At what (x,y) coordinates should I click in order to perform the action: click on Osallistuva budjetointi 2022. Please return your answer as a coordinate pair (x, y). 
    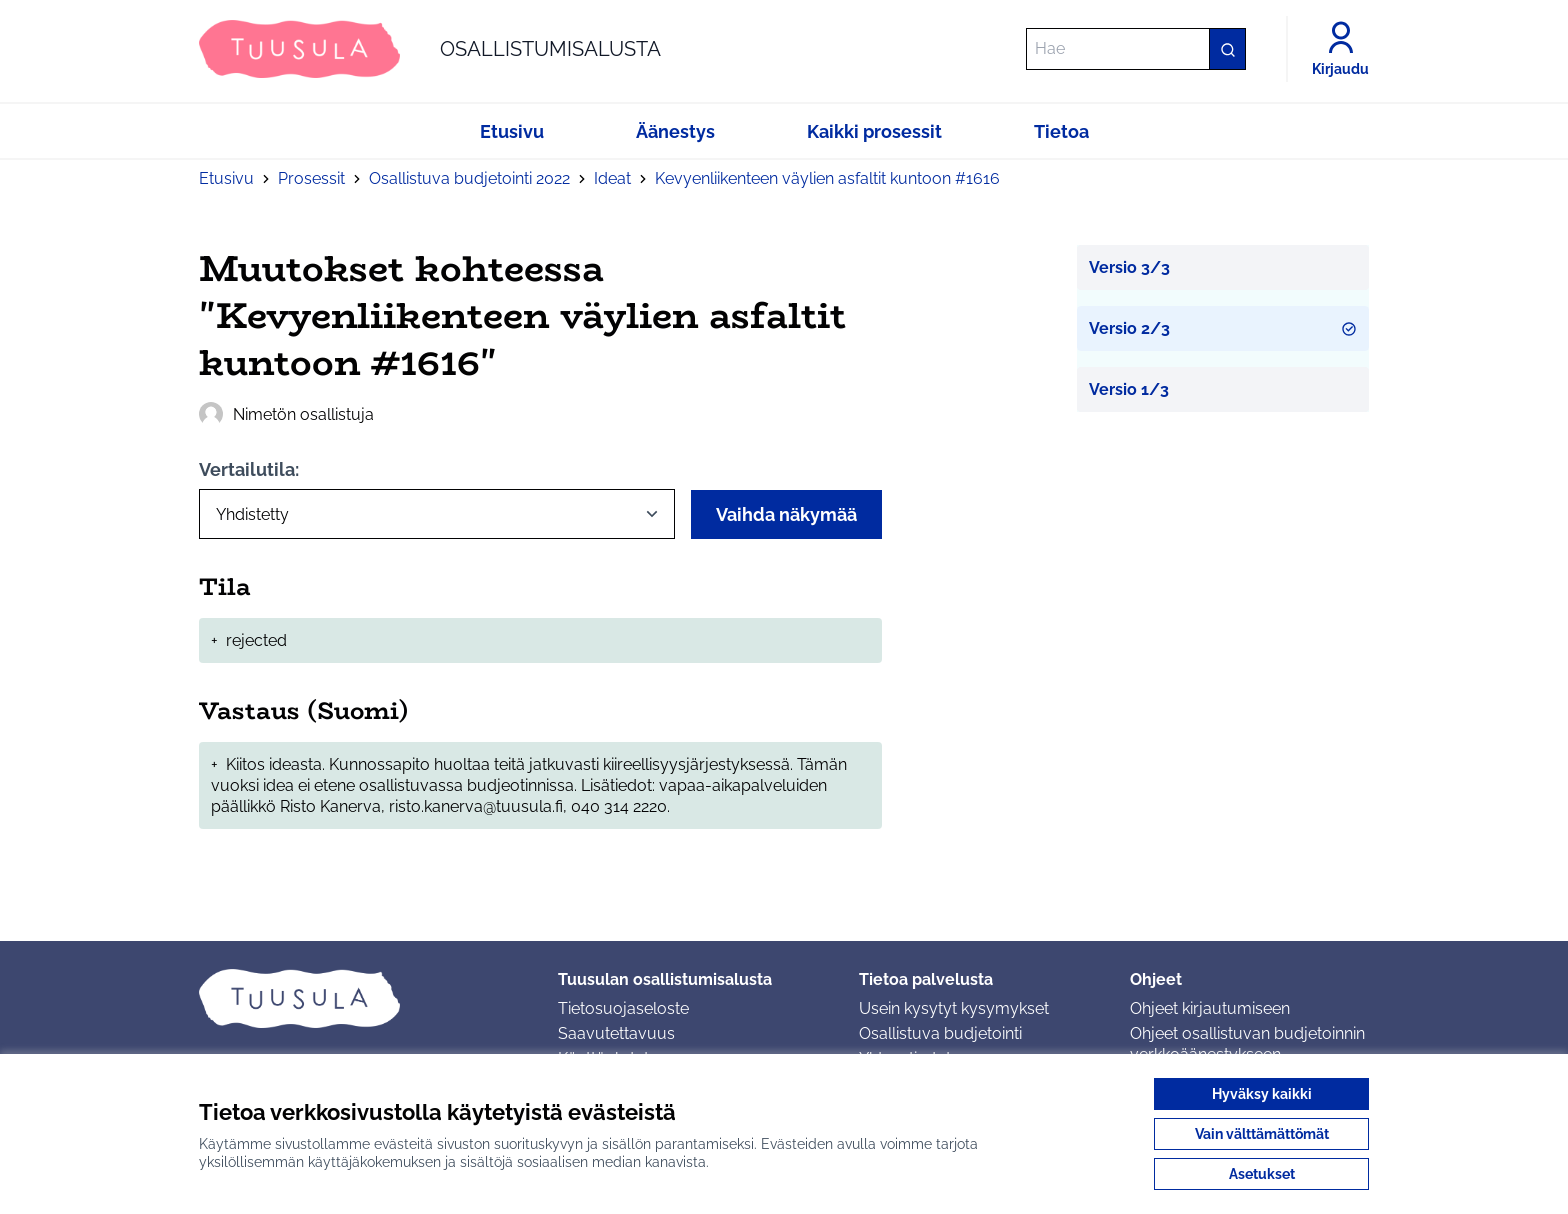
    Looking at the image, I should click on (469, 178).